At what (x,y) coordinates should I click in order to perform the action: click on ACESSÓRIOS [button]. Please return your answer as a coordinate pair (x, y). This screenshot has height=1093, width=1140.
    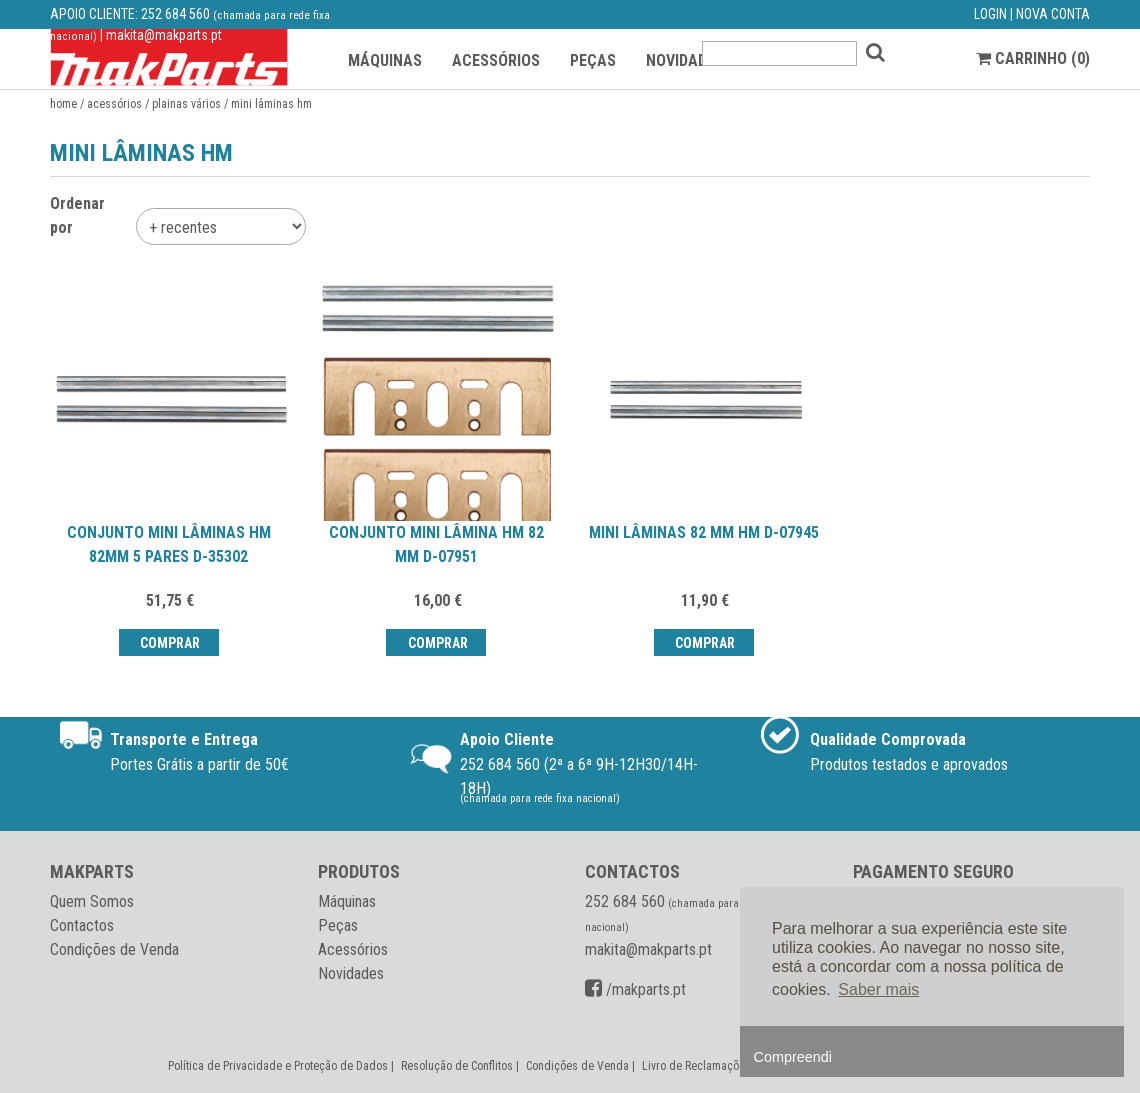
    Looking at the image, I should click on (496, 60).